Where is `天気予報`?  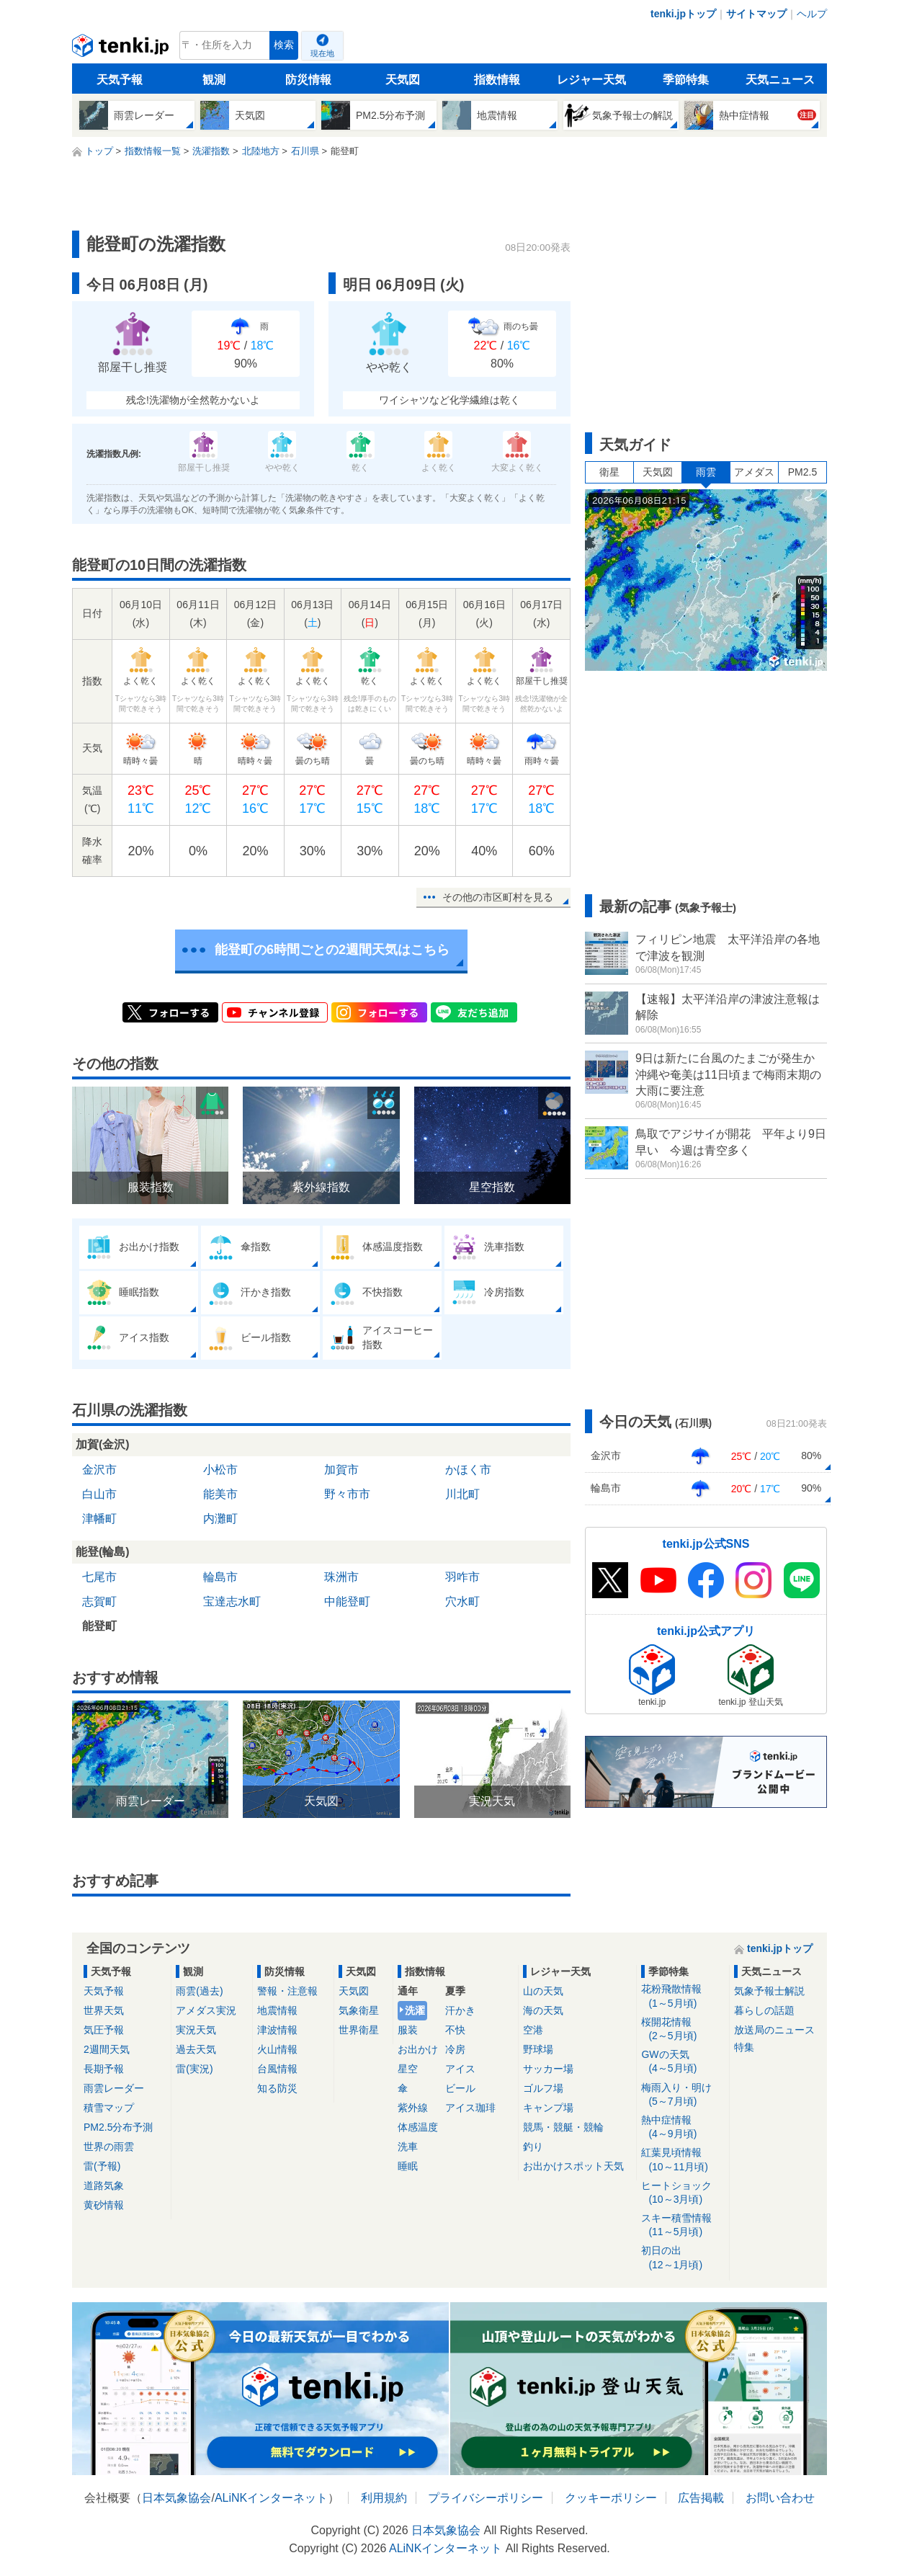 天気予報 is located at coordinates (120, 79).